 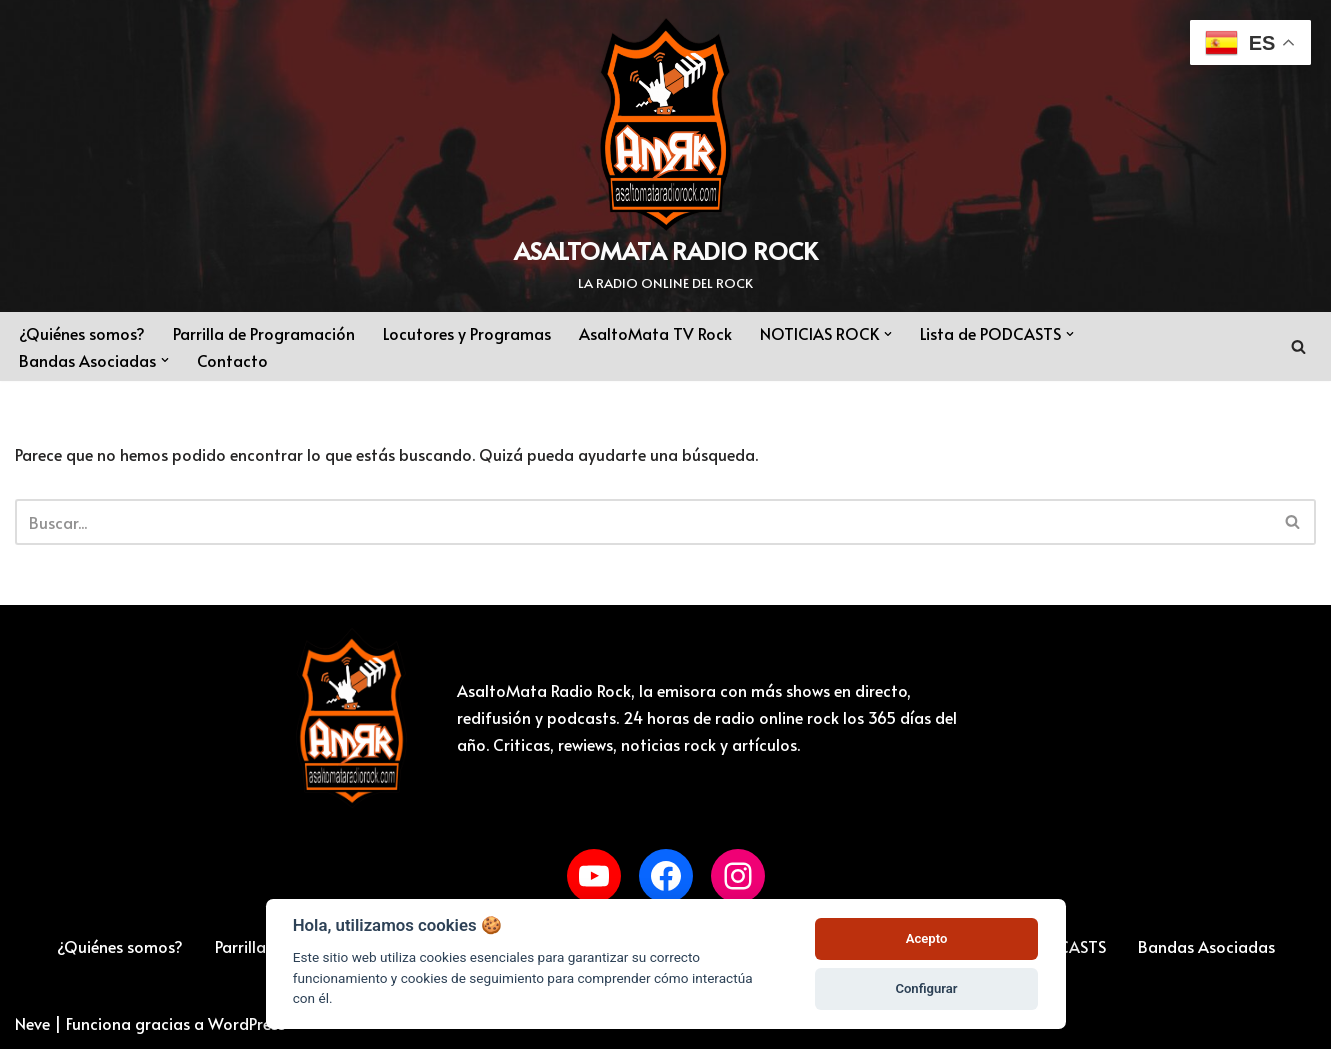 I want to click on WordPress, so click(x=246, y=1023).